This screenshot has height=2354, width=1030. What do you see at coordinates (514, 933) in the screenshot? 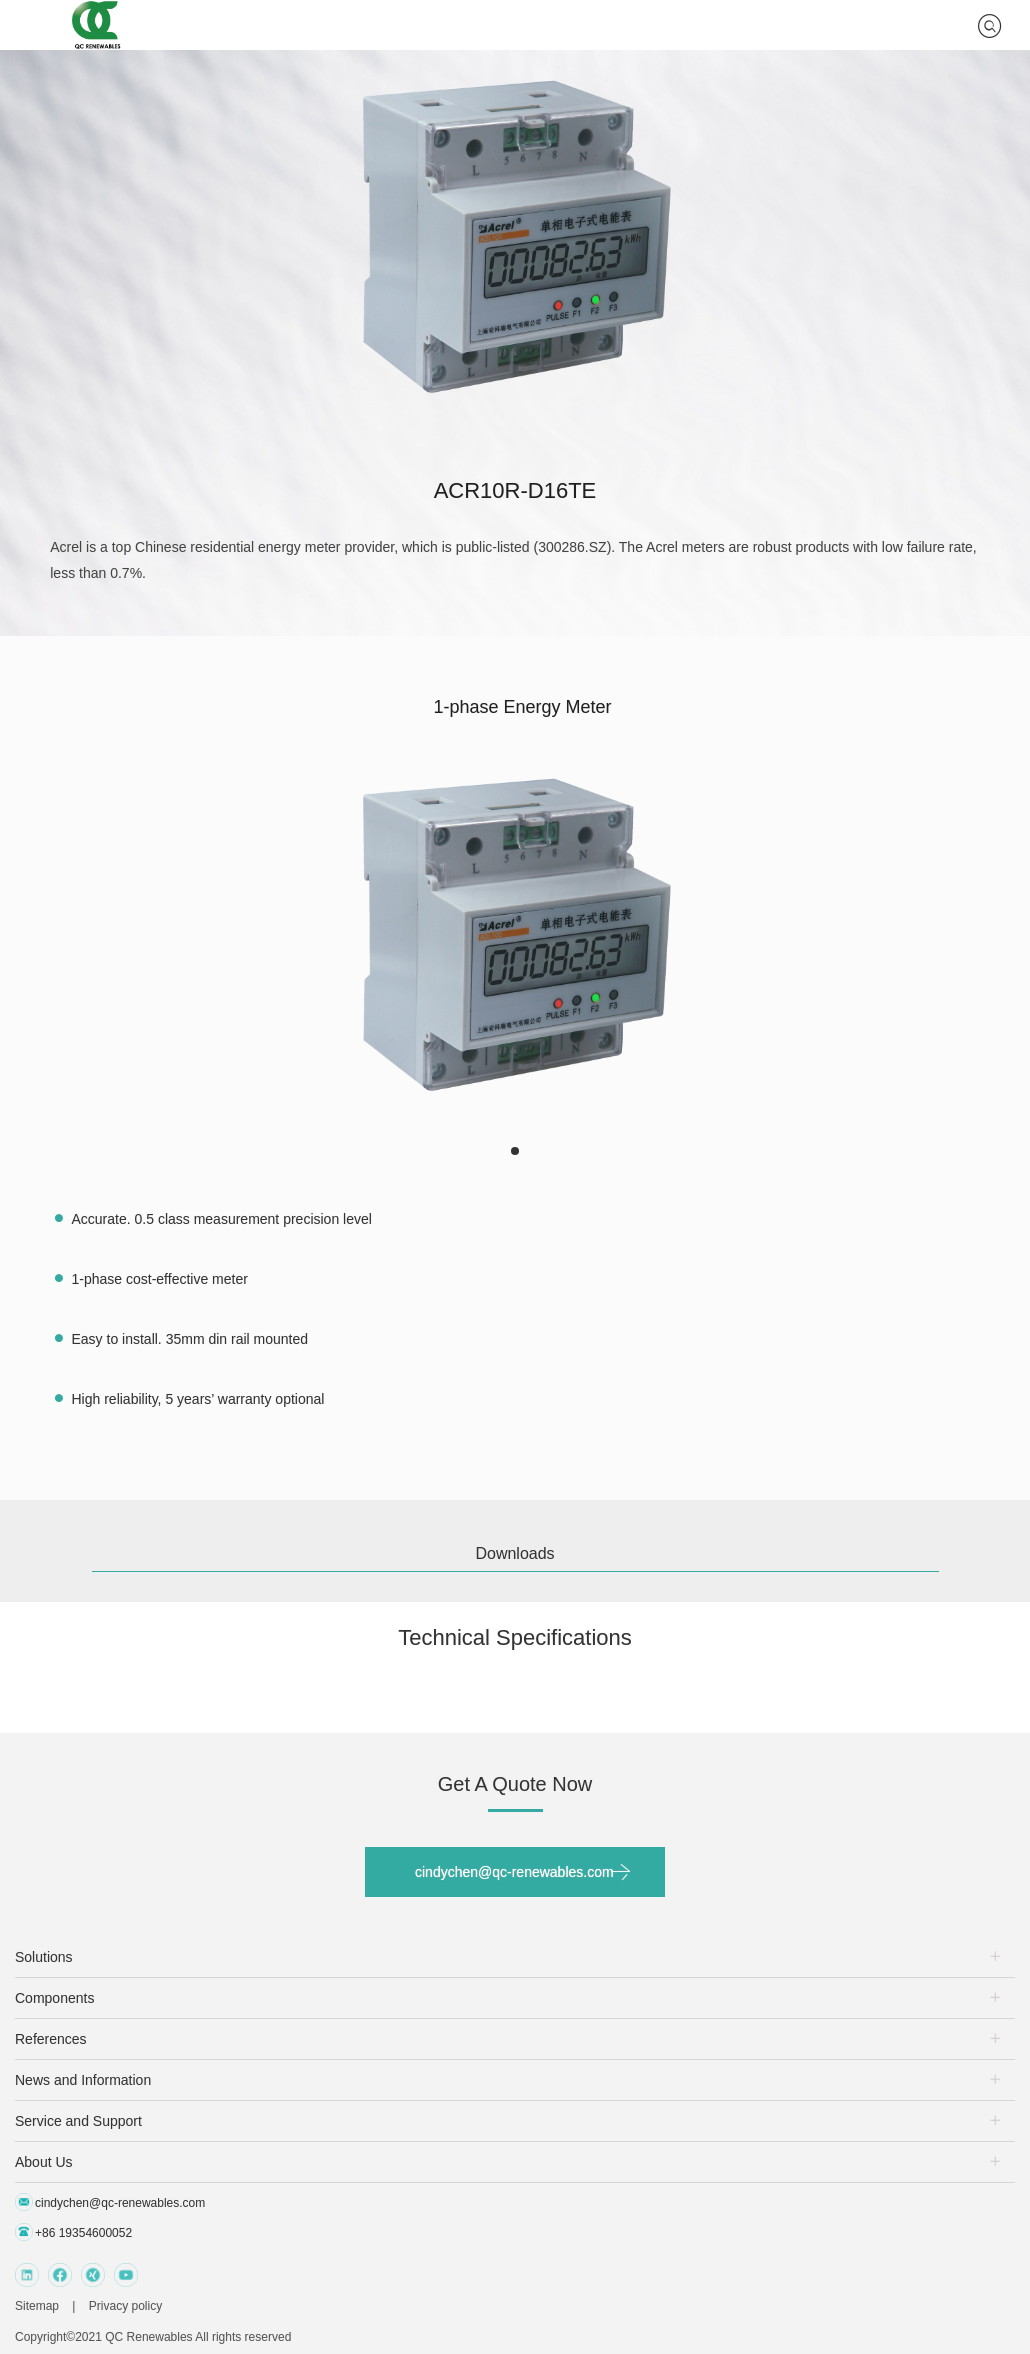
I see `[group]` at bounding box center [514, 933].